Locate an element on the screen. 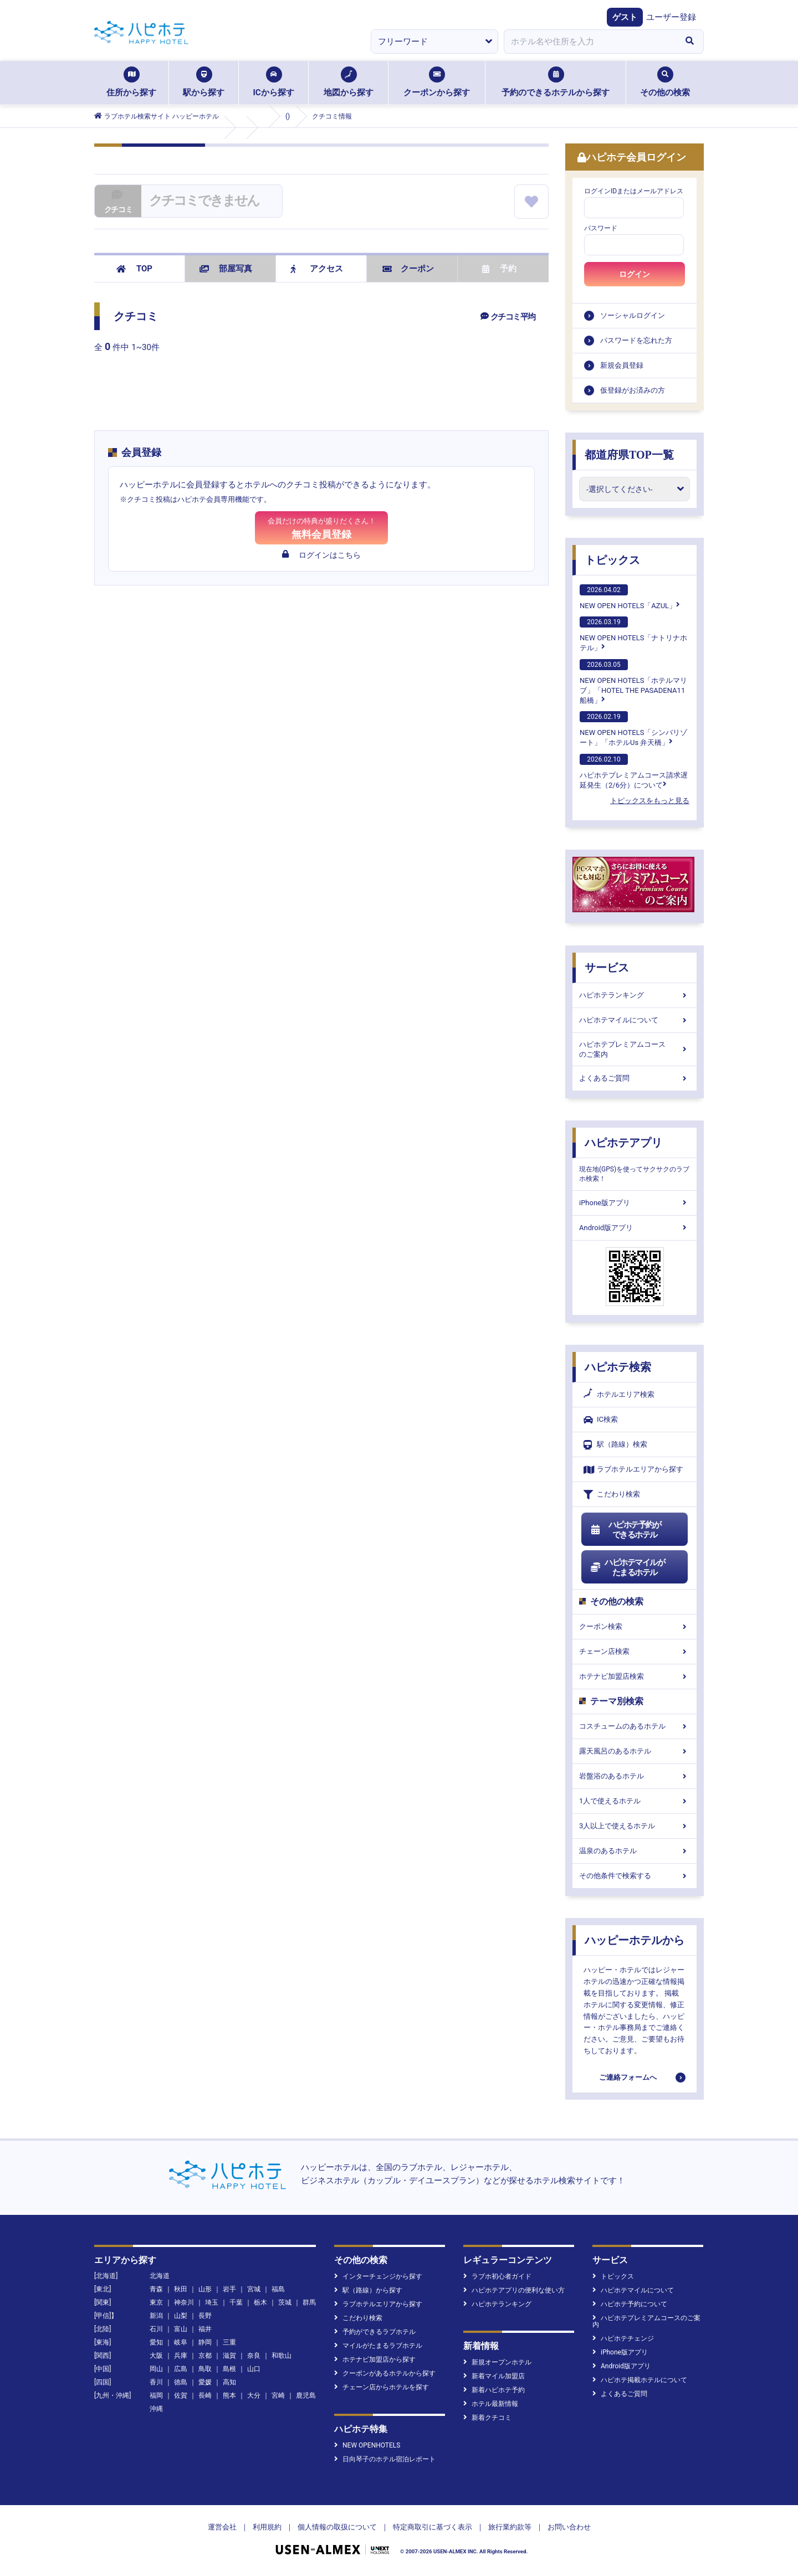 The height and width of the screenshot is (2576, 798). 宮崎 is located at coordinates (278, 2395).